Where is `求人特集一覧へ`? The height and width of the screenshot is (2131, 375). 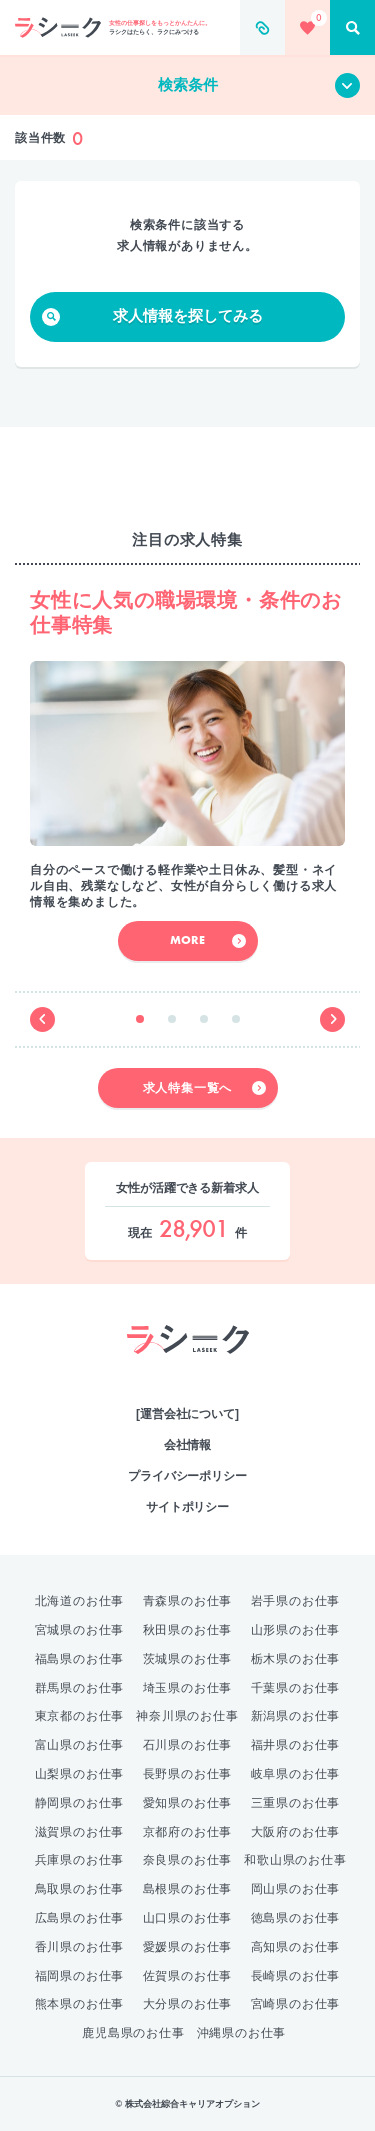
求人特集一覧へ is located at coordinates (204, 1088).